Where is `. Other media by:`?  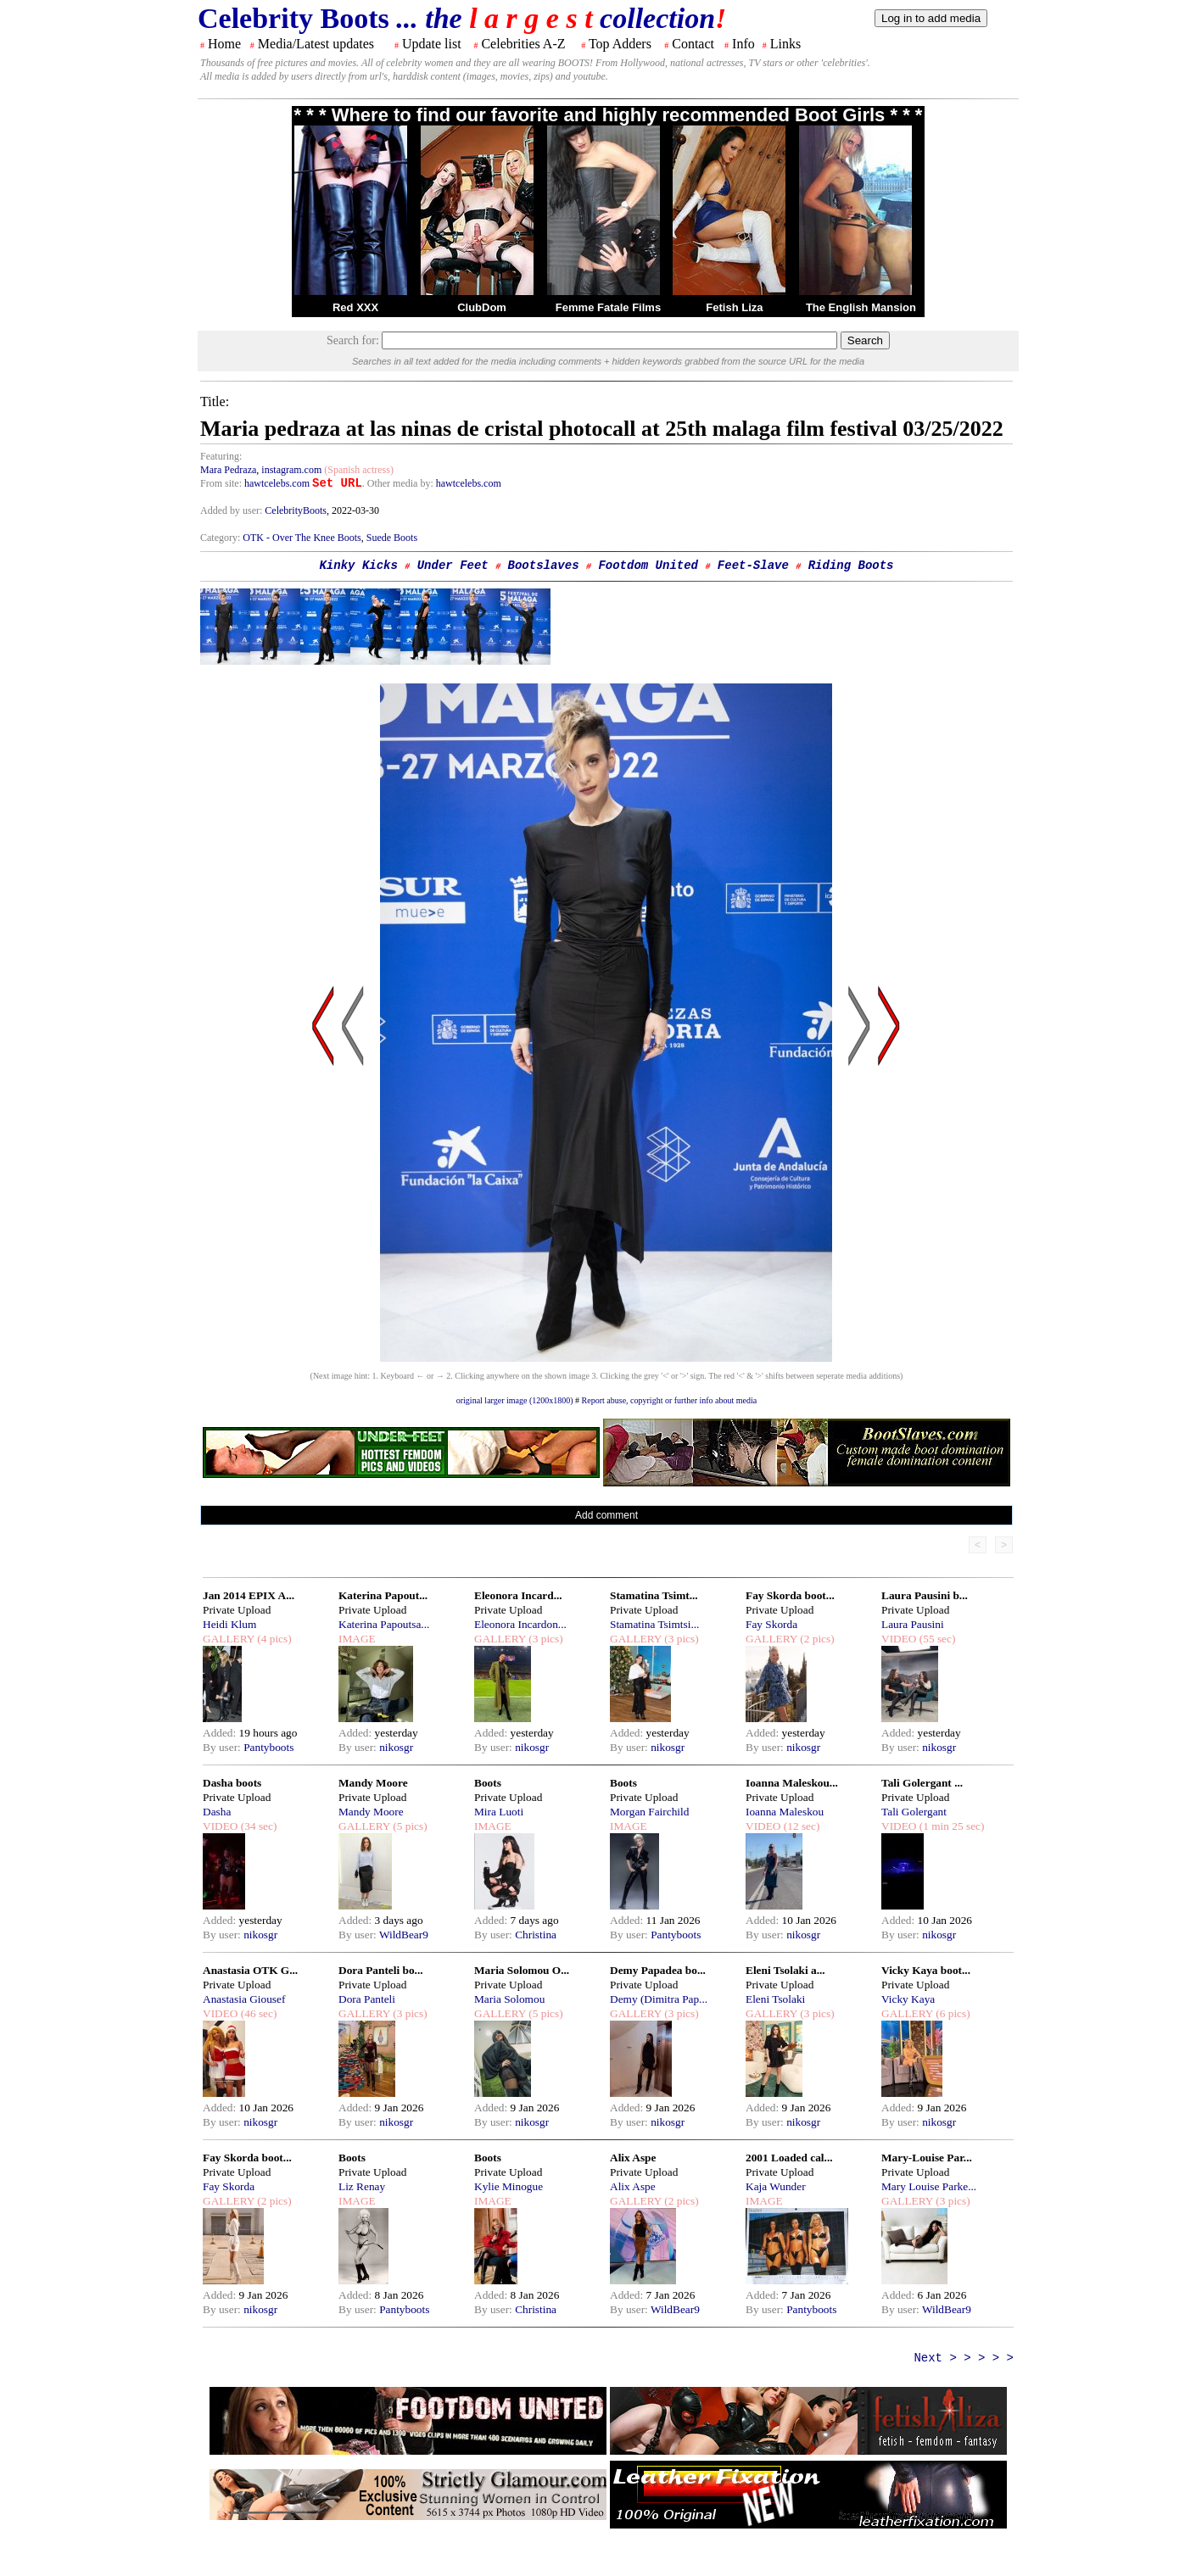
. Other media by: is located at coordinates (399, 483).